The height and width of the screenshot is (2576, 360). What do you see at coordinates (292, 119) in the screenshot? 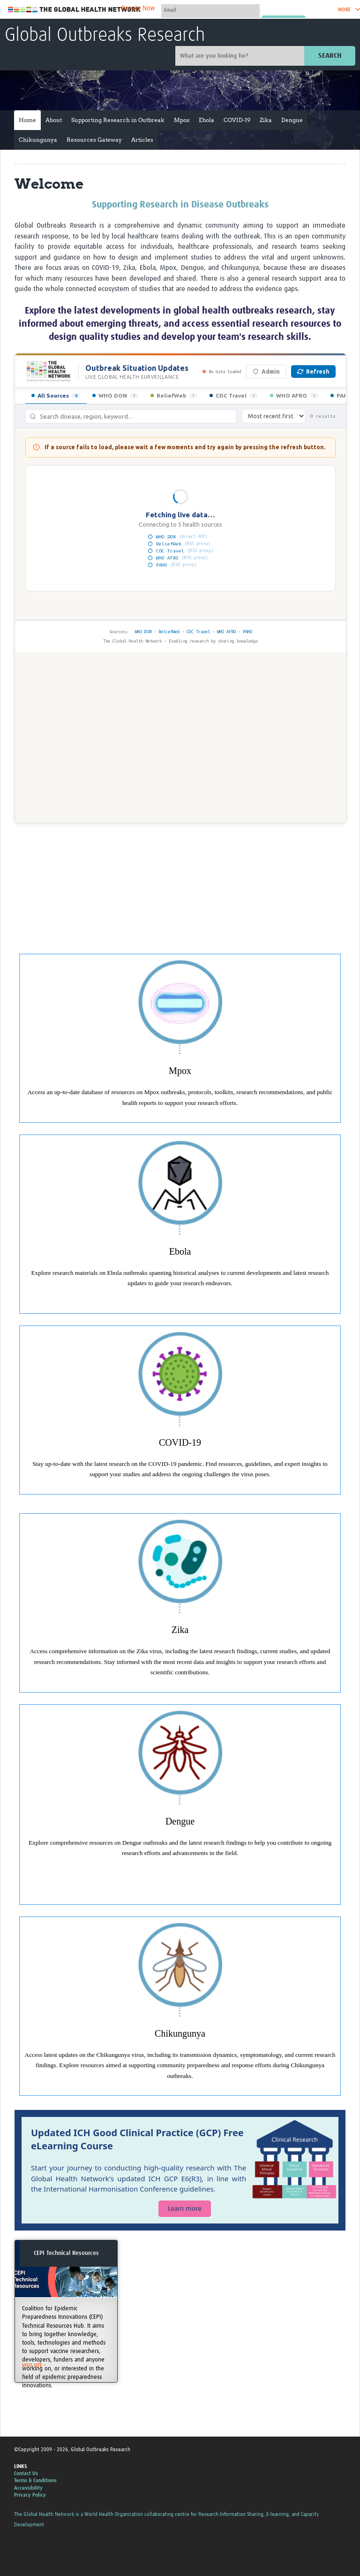
I see `Dengue` at bounding box center [292, 119].